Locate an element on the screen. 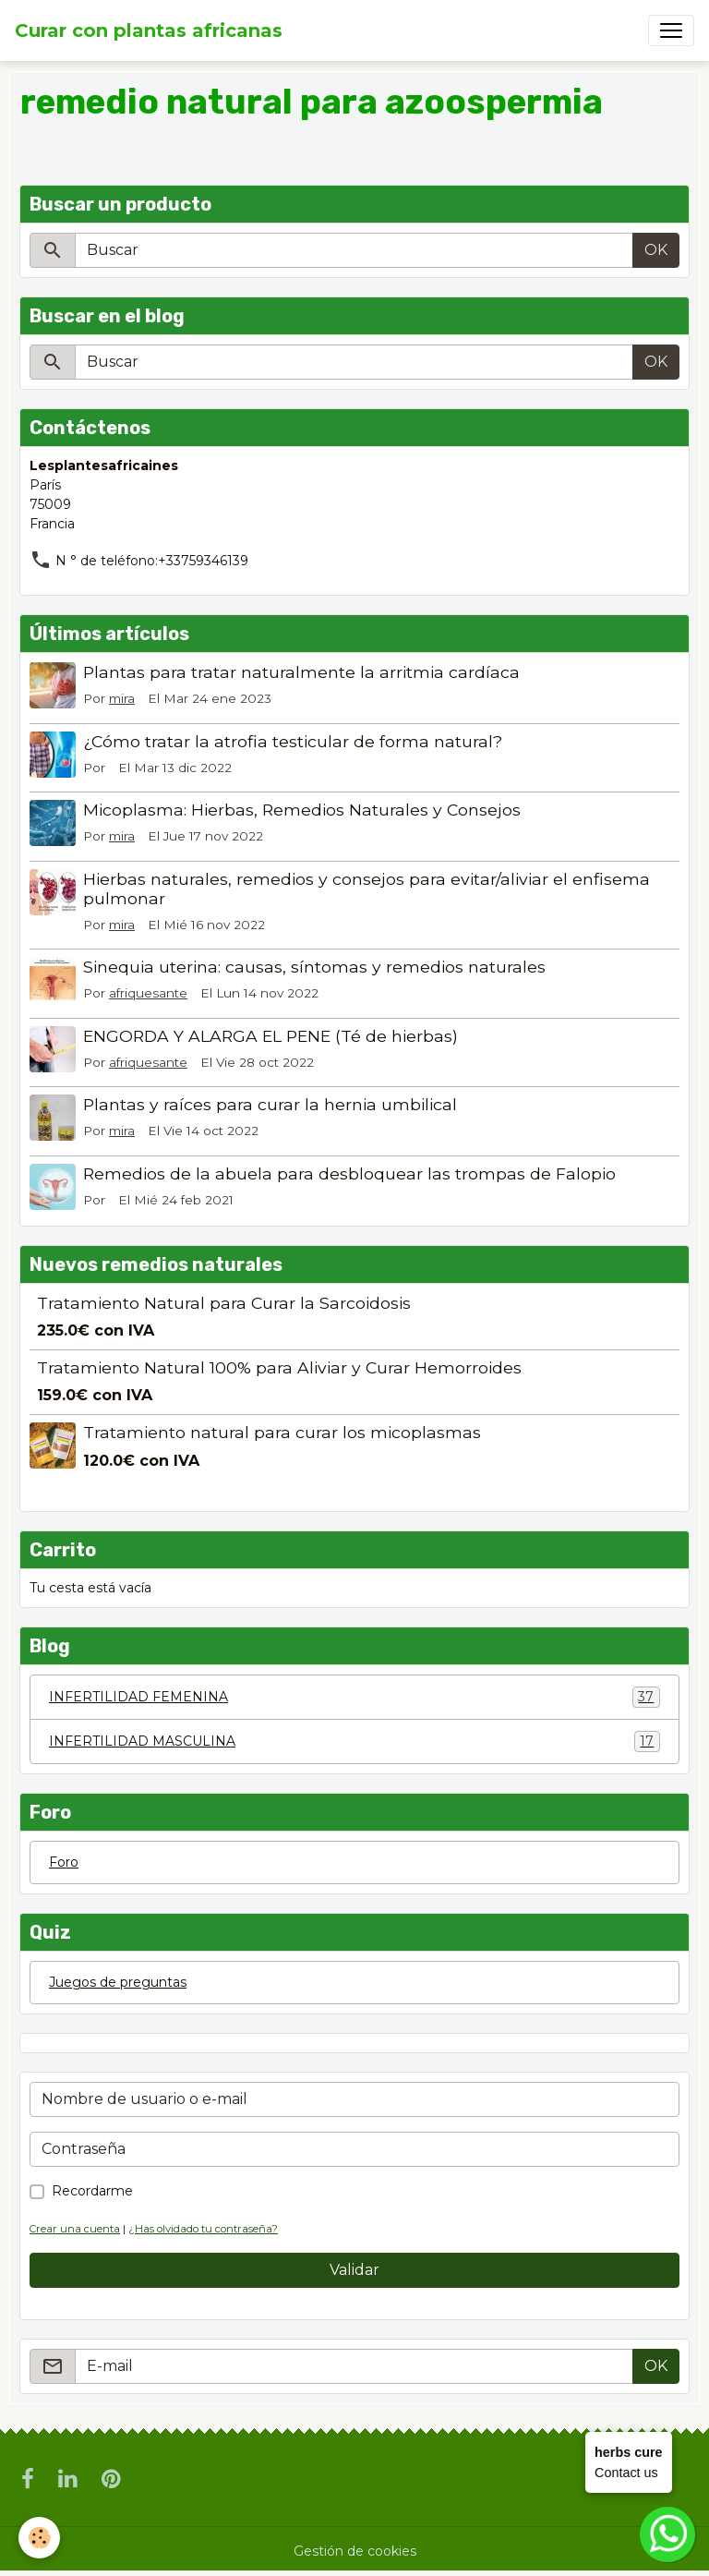  Crear una cuenta is located at coordinates (75, 2228).